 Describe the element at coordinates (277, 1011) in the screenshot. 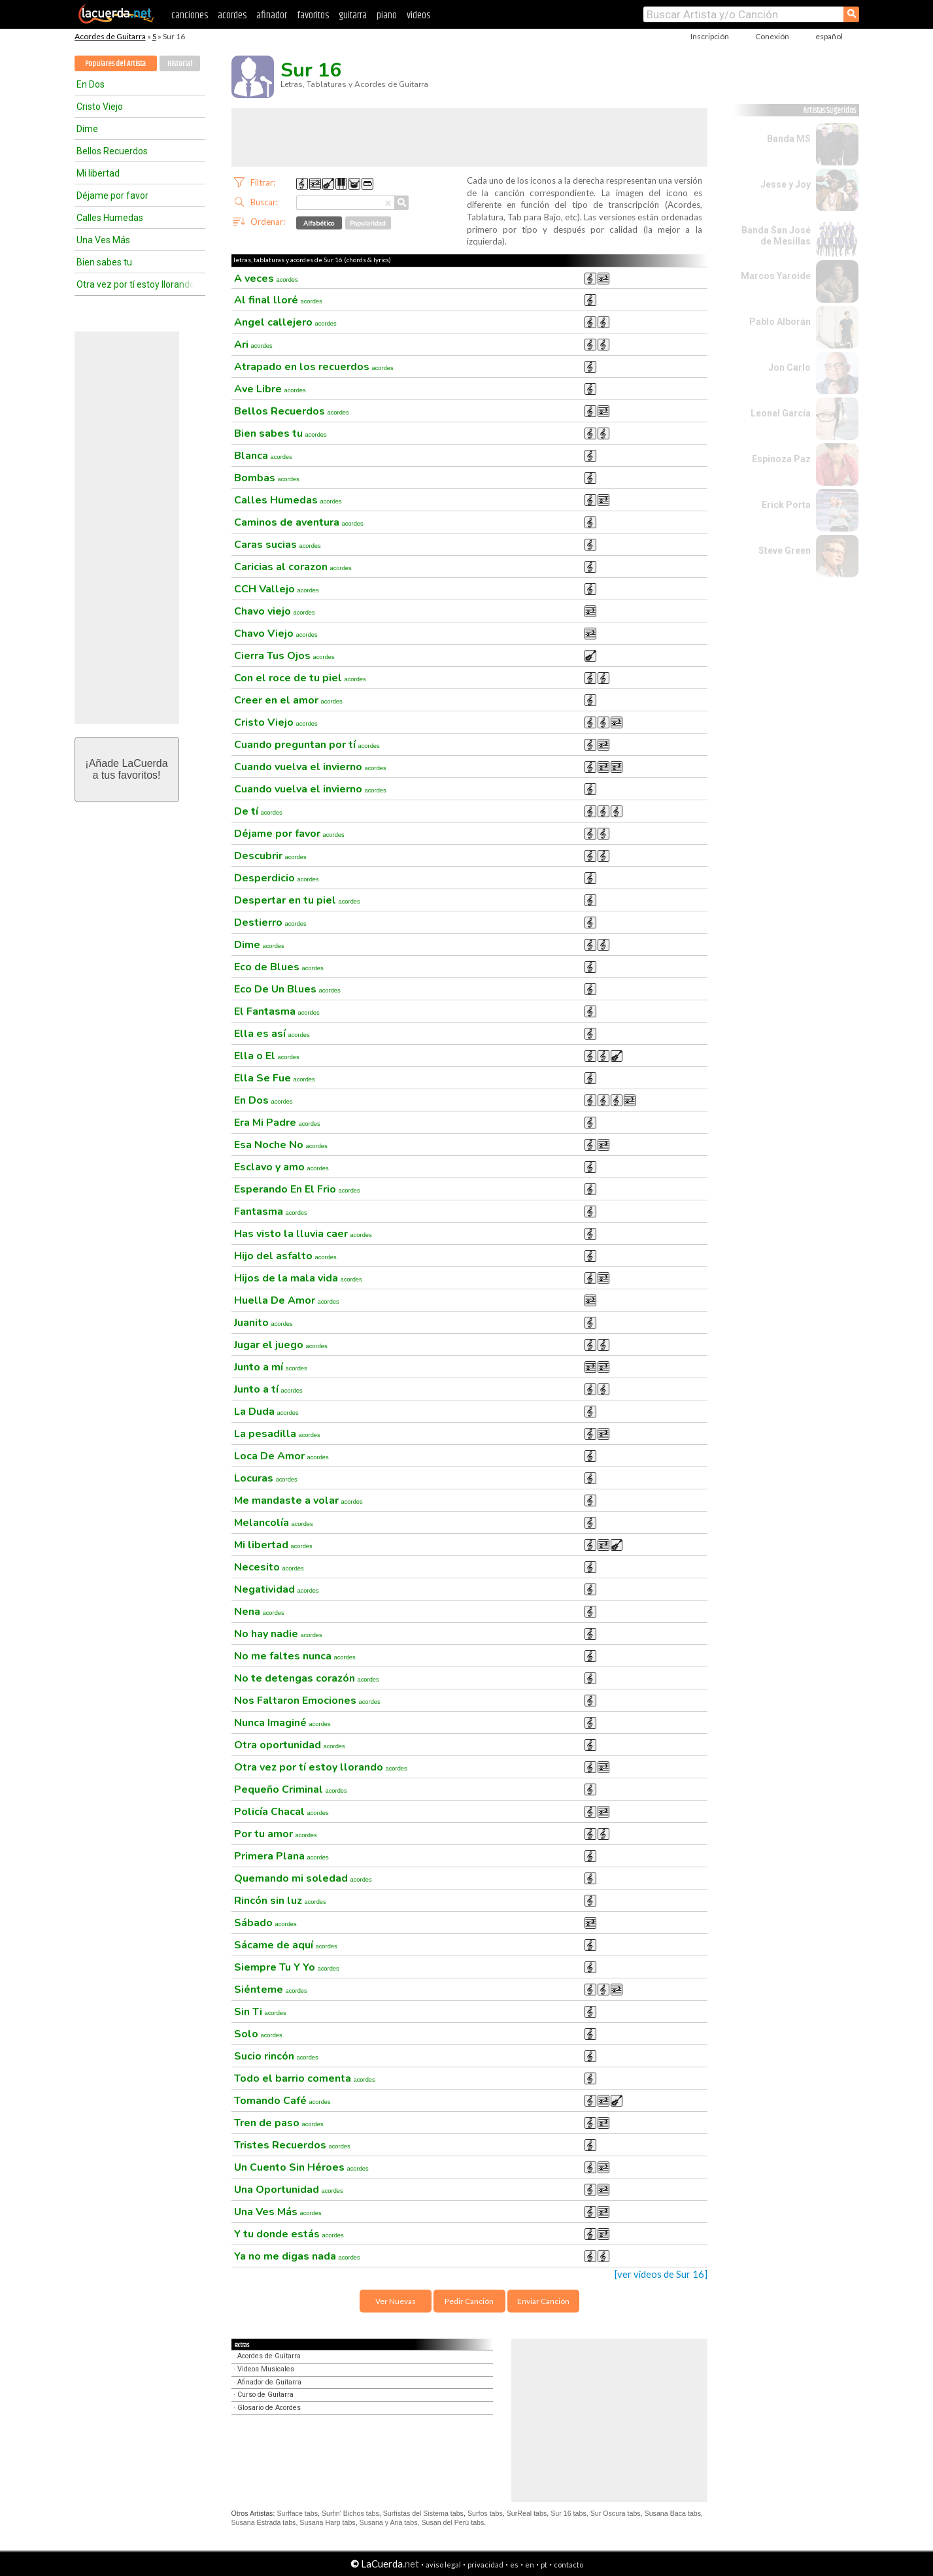

I see `El Fantasma` at that location.